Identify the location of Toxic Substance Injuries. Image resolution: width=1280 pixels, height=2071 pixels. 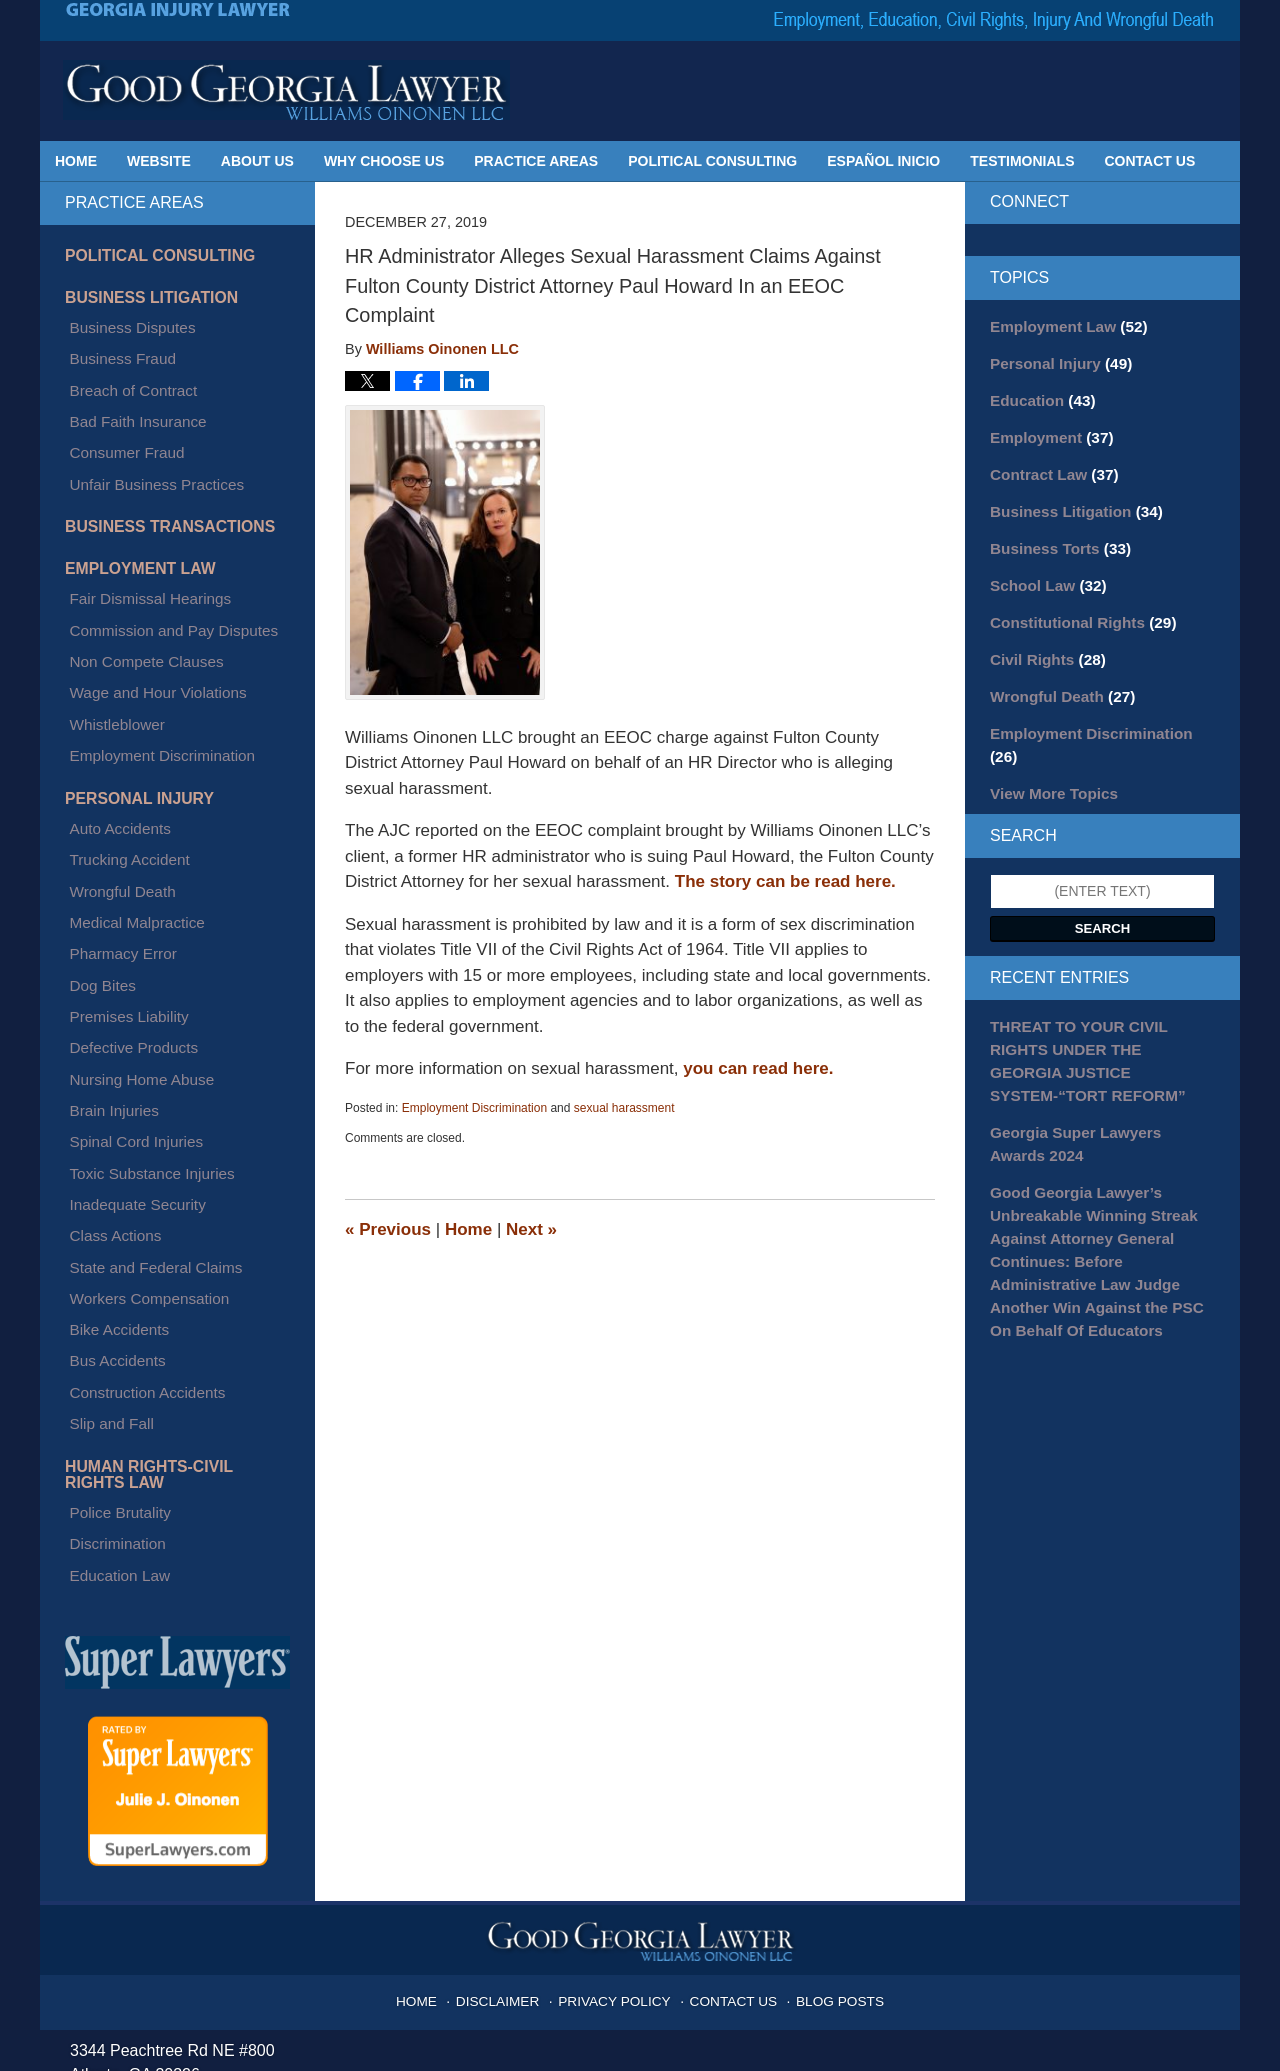
(140, 969).